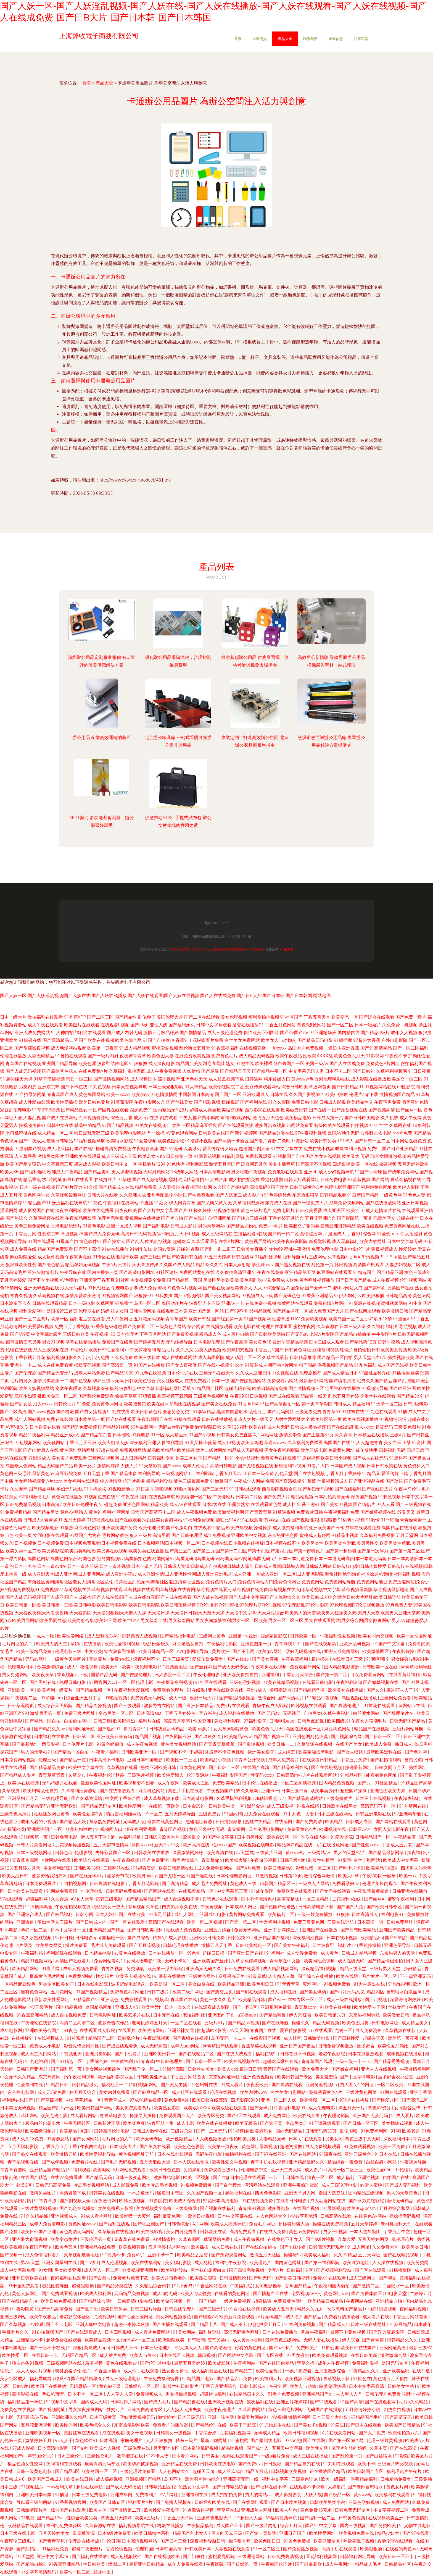  I want to click on A片在线观看网站, so click(320, 1775).